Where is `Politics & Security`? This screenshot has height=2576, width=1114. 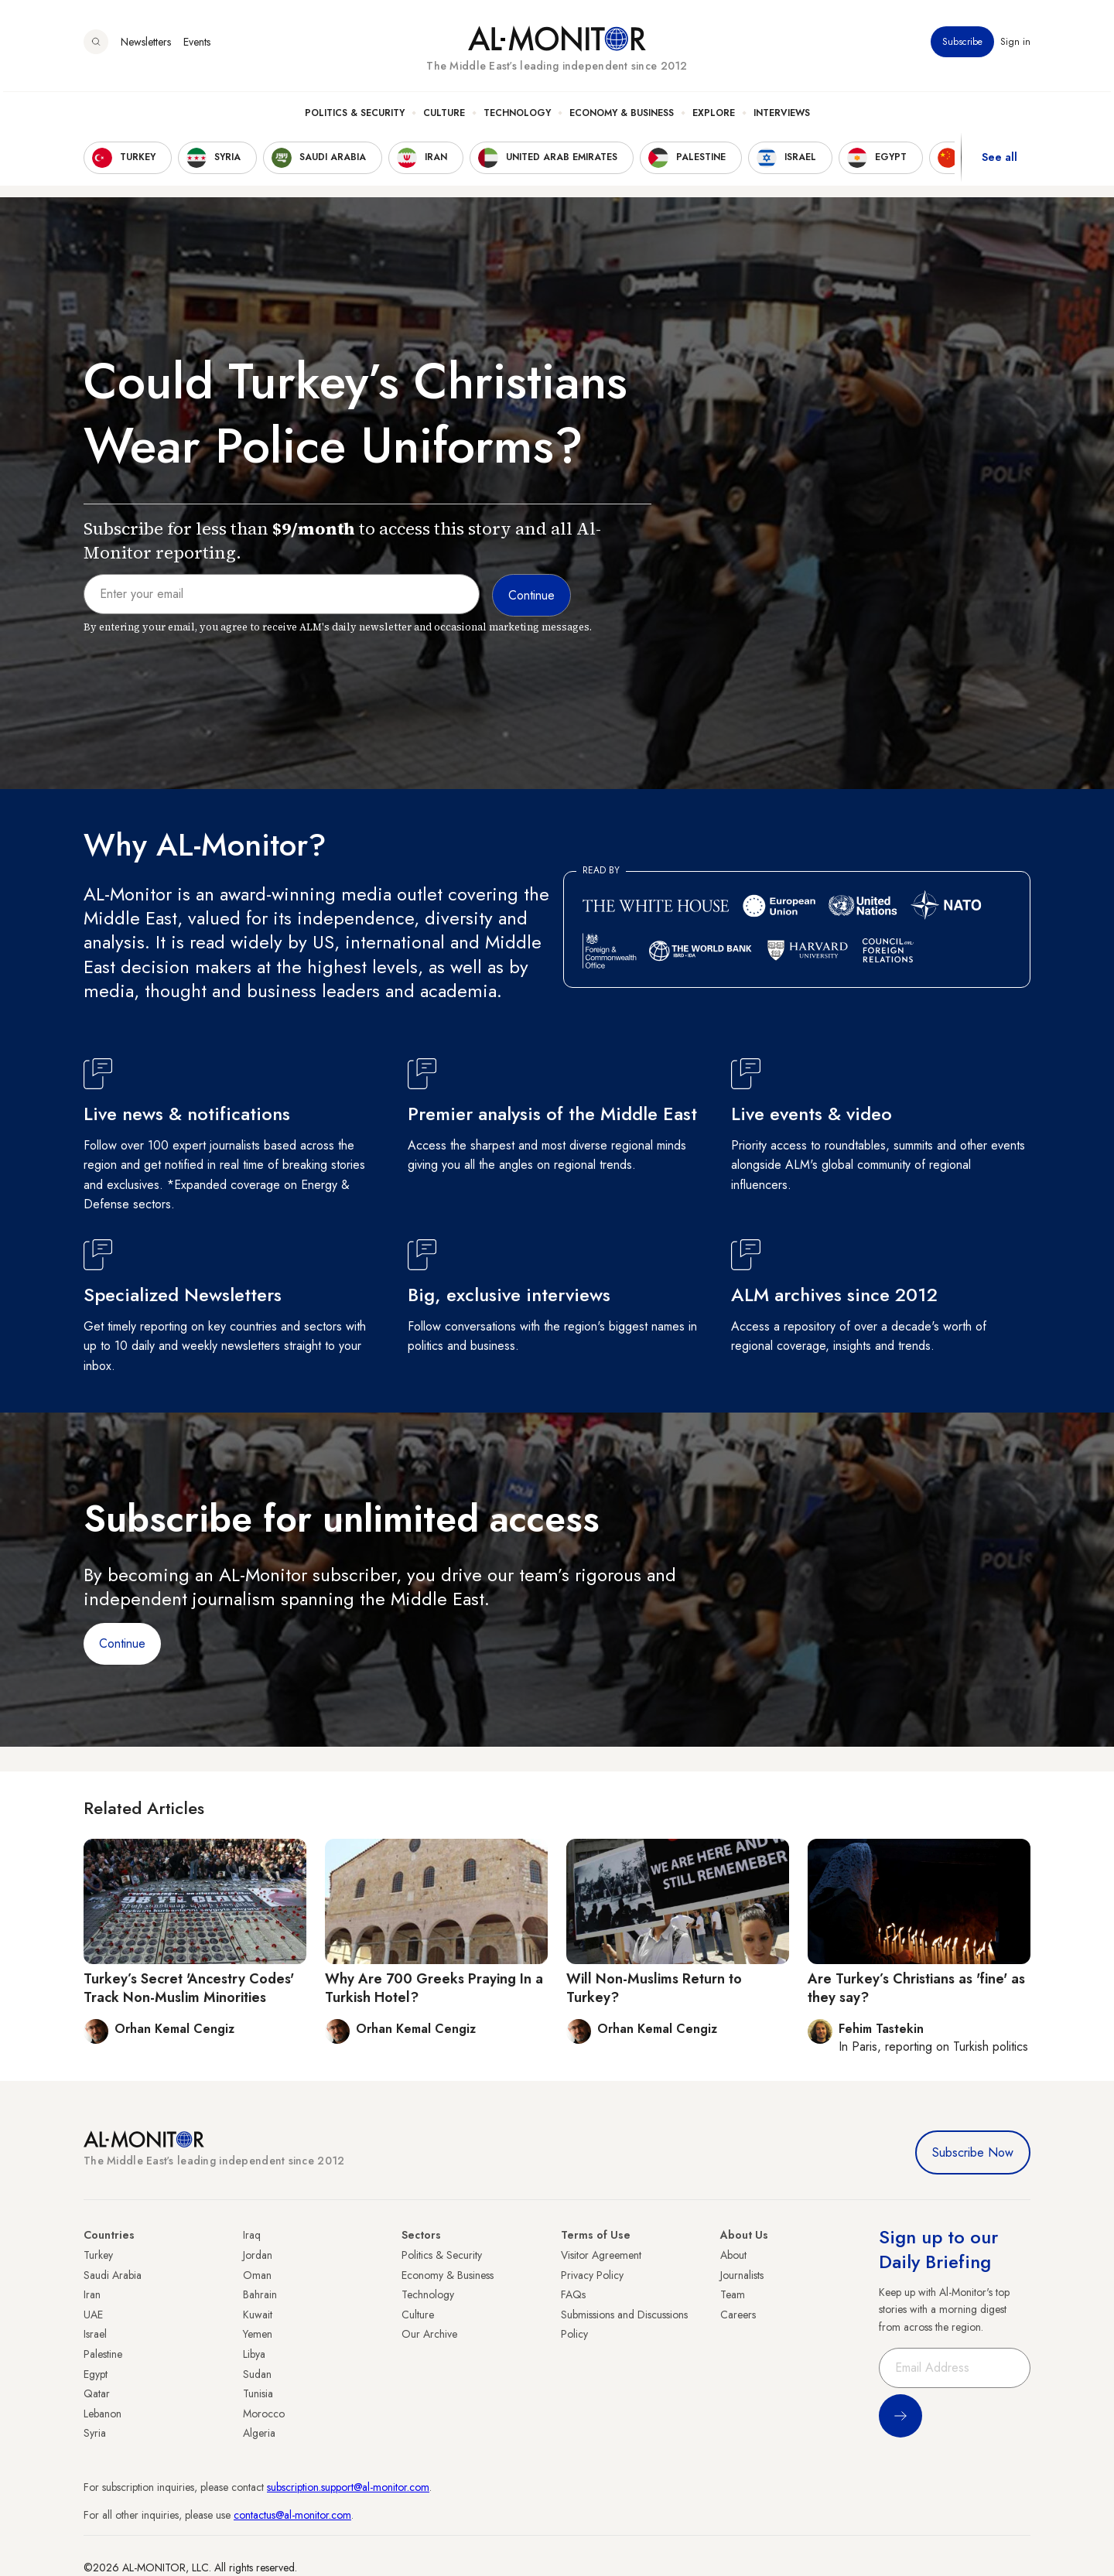
Politics & Security is located at coordinates (355, 116).